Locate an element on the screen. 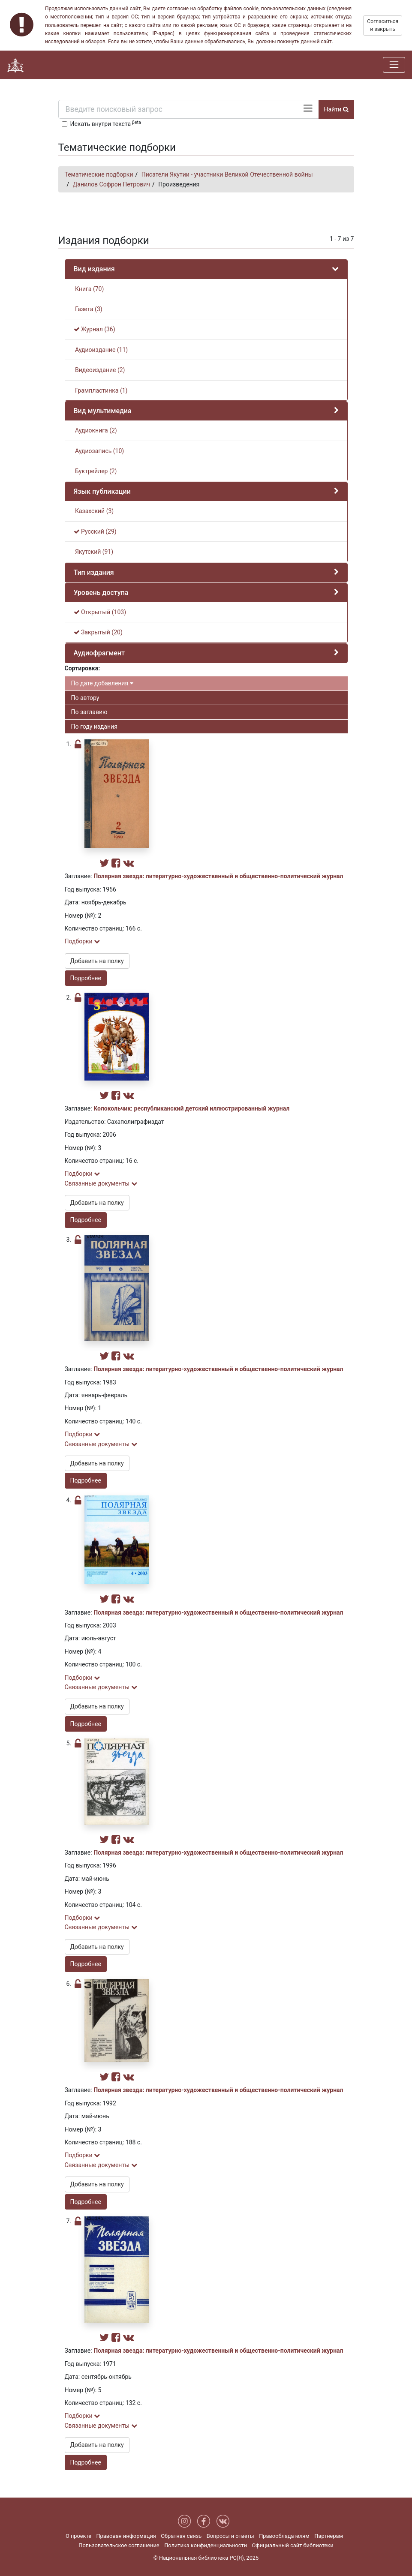 The image size is (412, 2576). Открытый (103) is located at coordinates (100, 612).